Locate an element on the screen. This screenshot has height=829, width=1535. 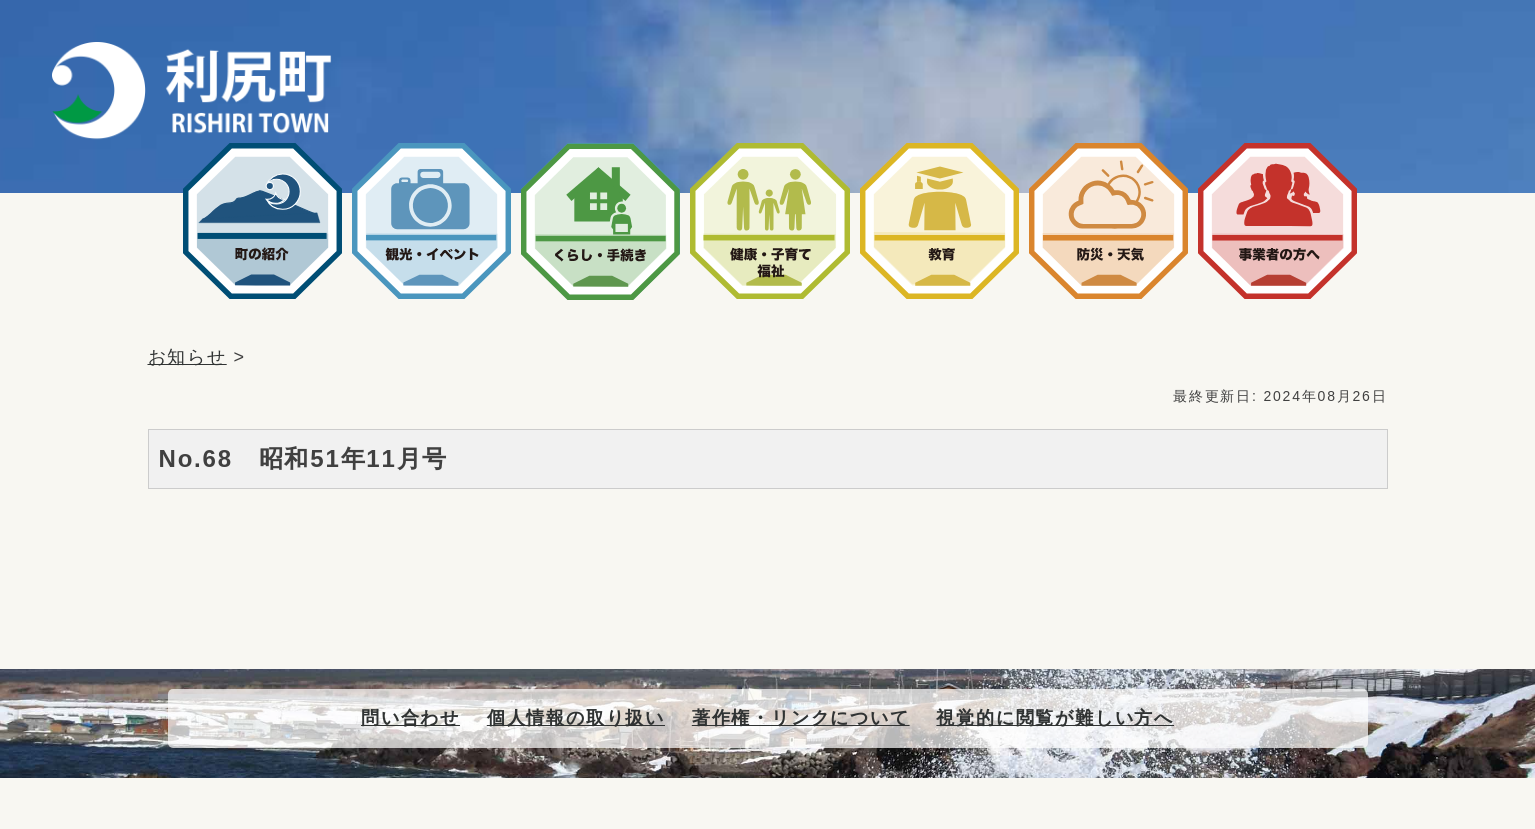
著作権・リンクについて is located at coordinates (801, 718).